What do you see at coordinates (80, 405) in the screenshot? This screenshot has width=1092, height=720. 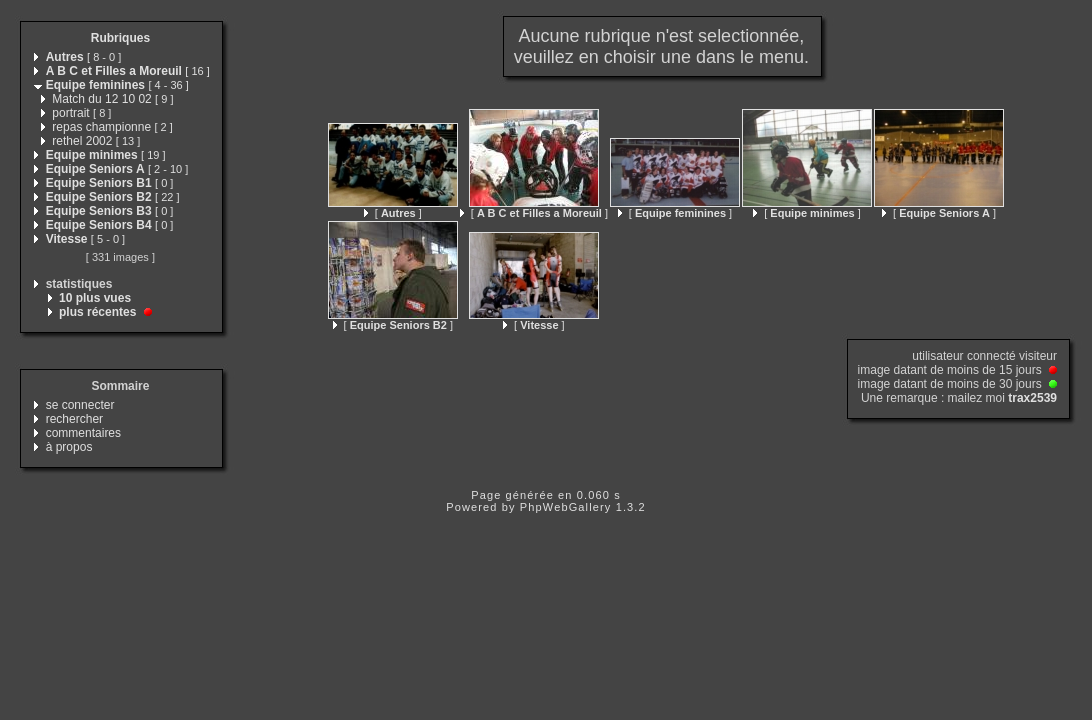 I see `se connecter` at bounding box center [80, 405].